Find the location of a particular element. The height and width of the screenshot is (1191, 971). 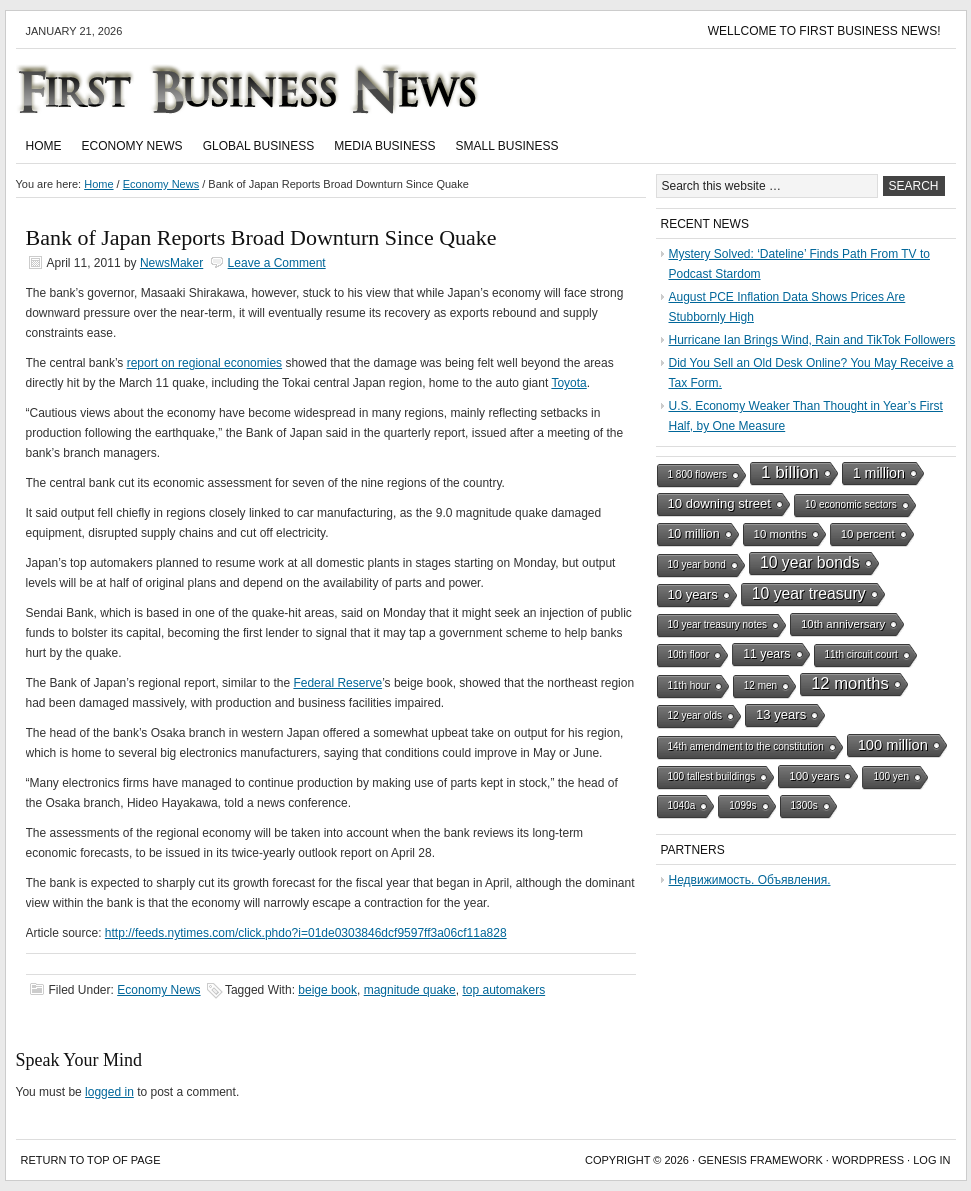

Leave a Comment is located at coordinates (277, 263).